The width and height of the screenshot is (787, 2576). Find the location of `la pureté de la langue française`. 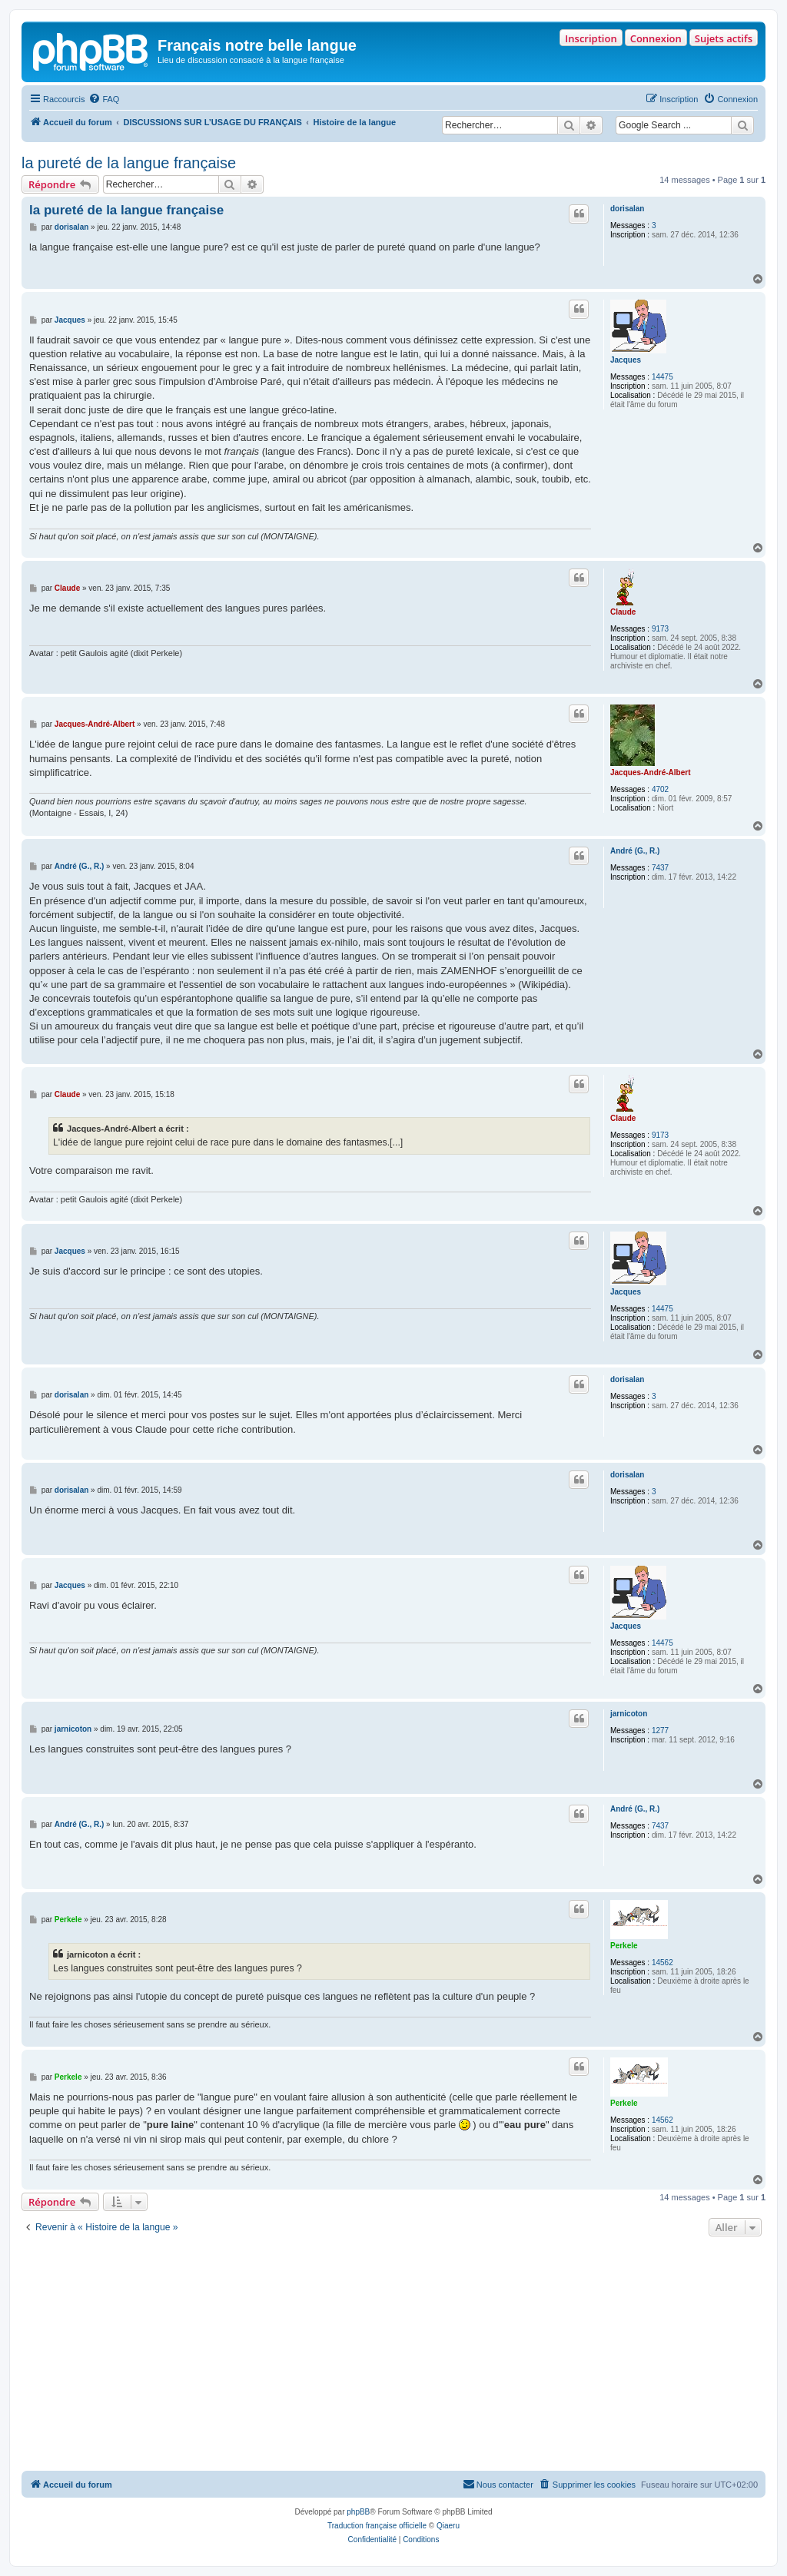

la pureté de la langue française is located at coordinates (129, 162).